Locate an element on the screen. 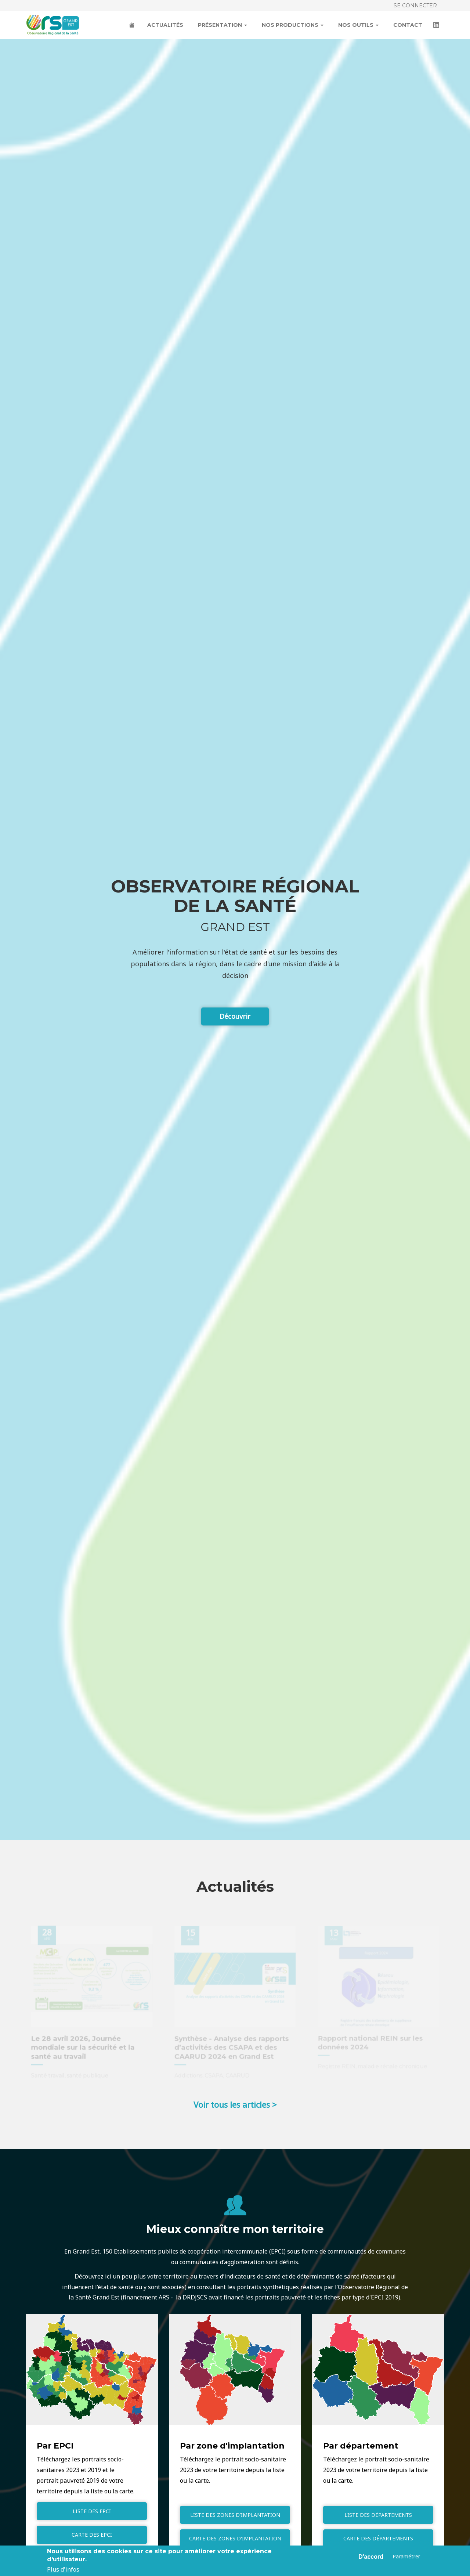  Le 28 avril 2026, Journée mondiale sur la sécurité et la santé au travail is located at coordinates (83, 2047).